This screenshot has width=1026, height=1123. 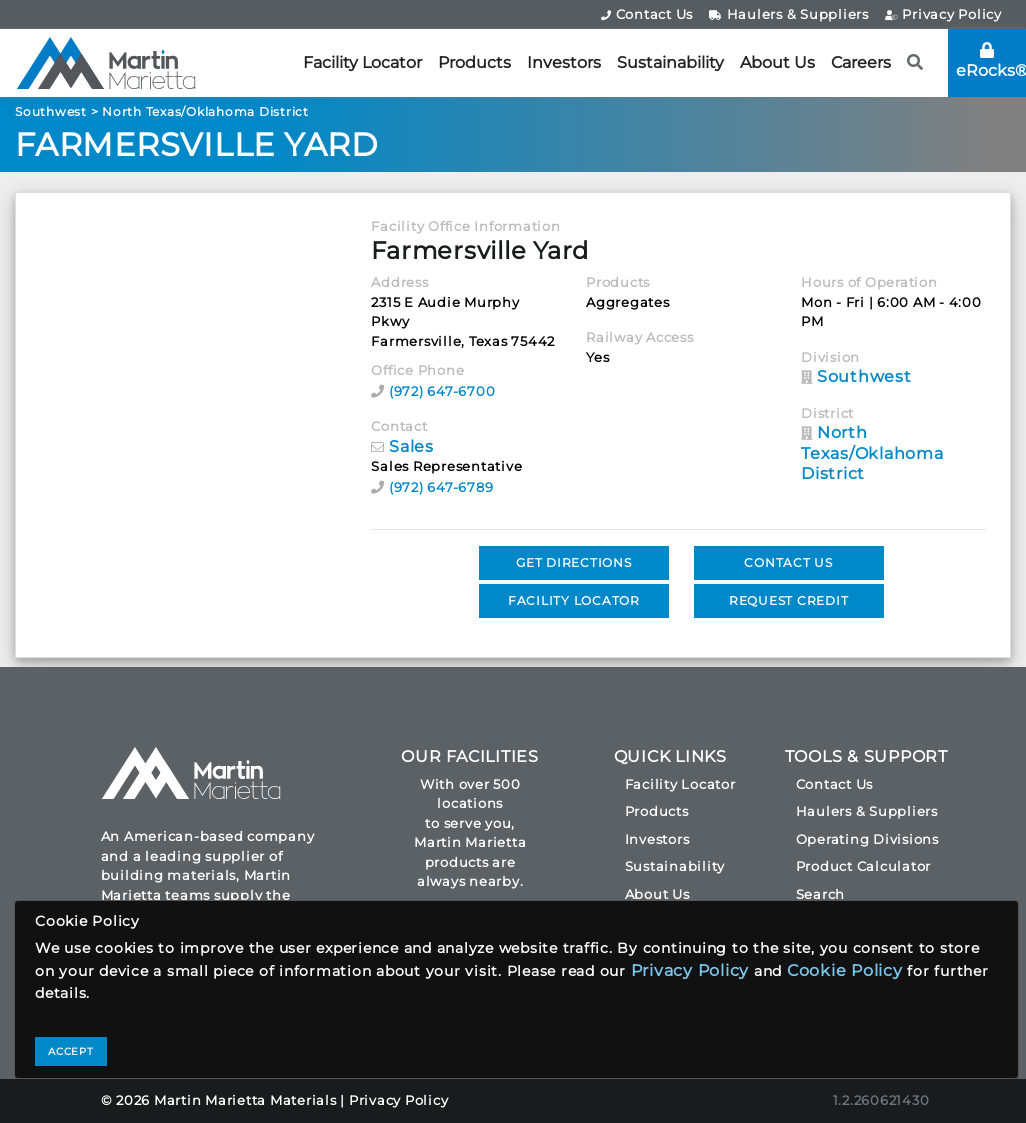 I want to click on Products, so click(x=474, y=62).